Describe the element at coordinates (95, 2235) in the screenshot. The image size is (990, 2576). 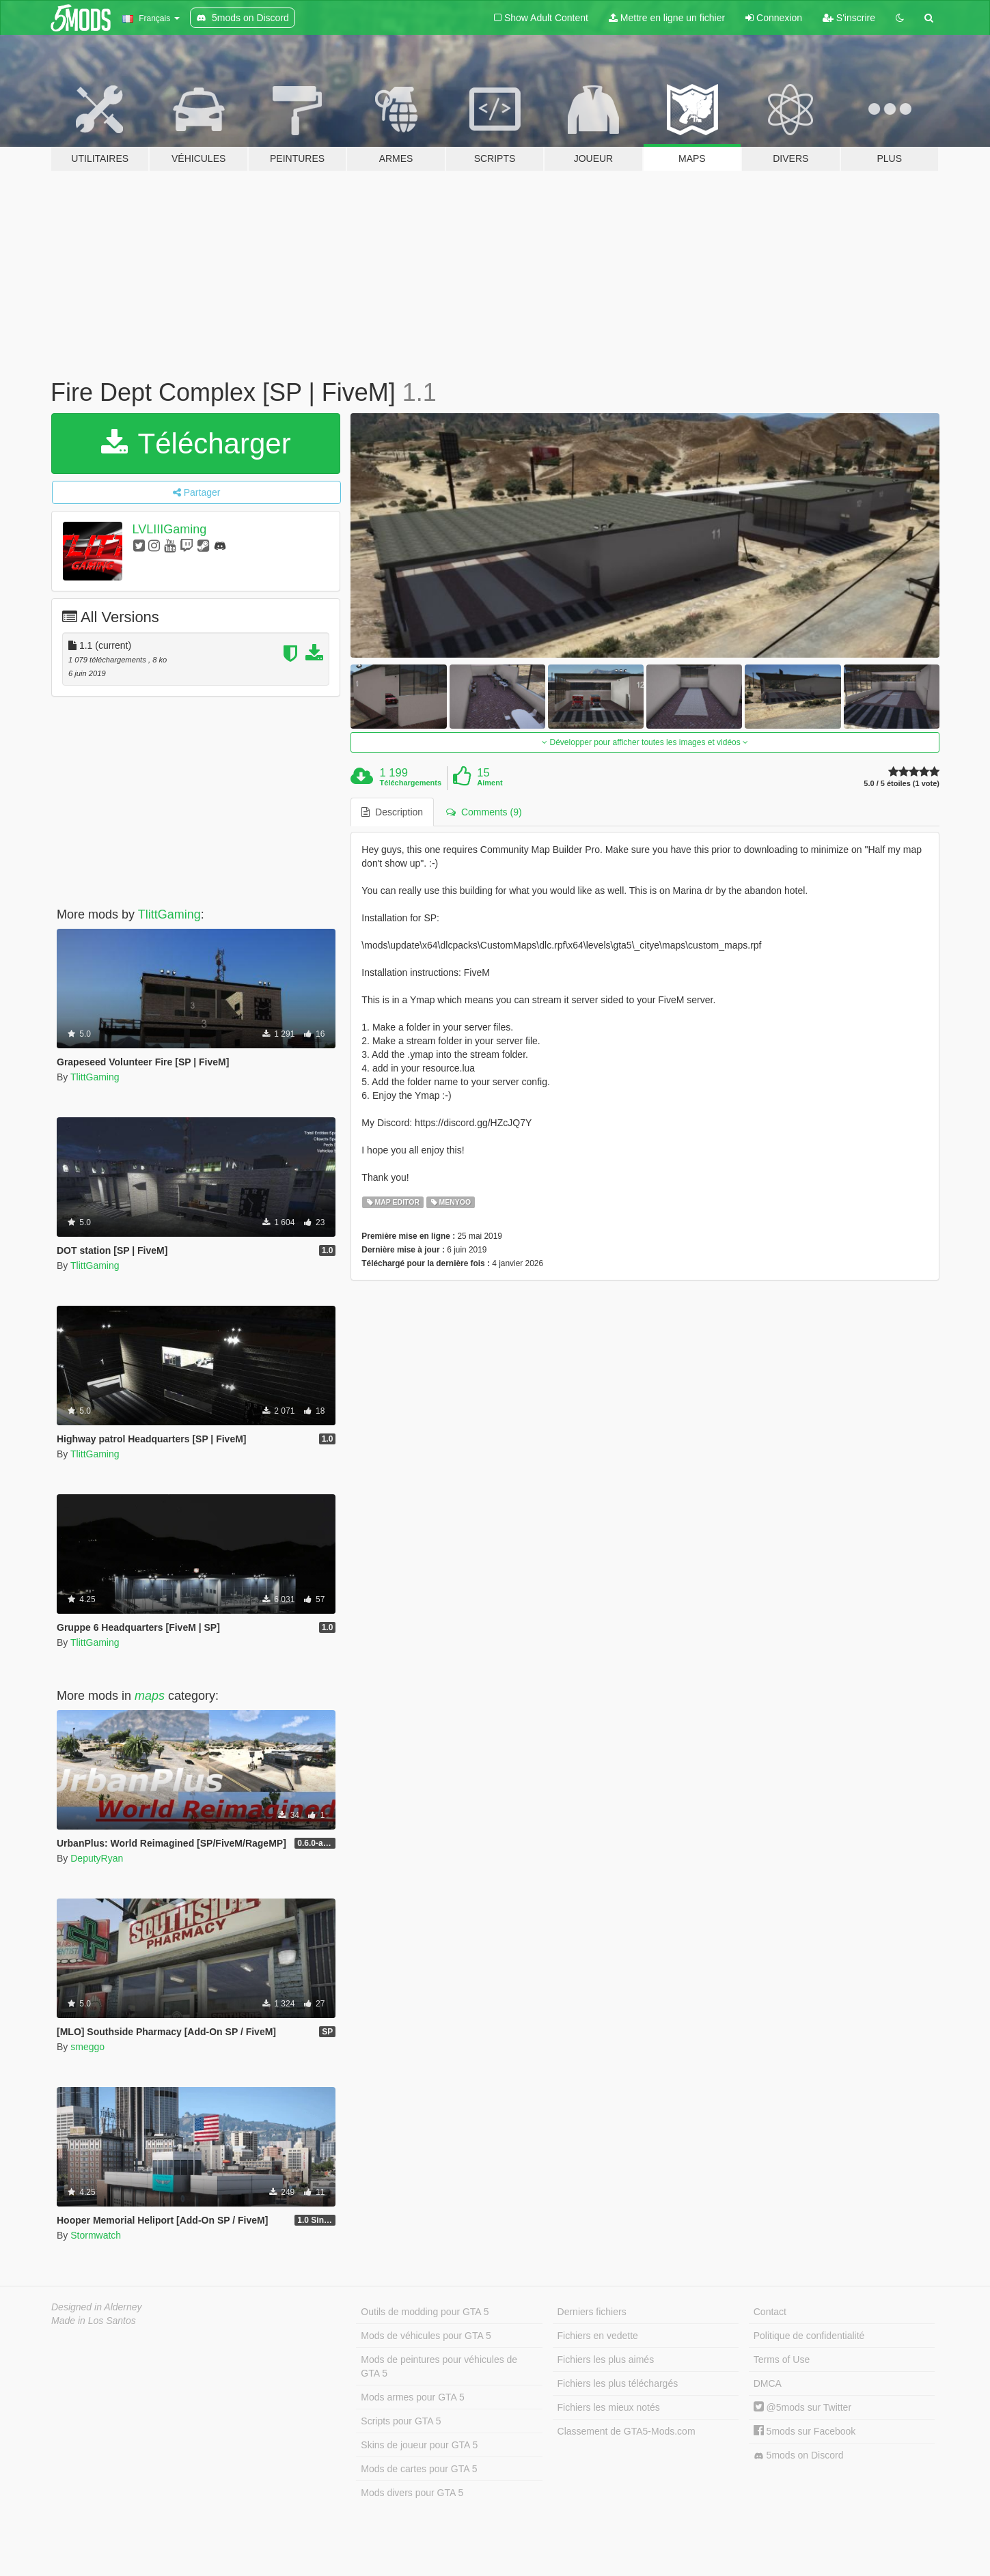
I see `Stormwatch` at that location.